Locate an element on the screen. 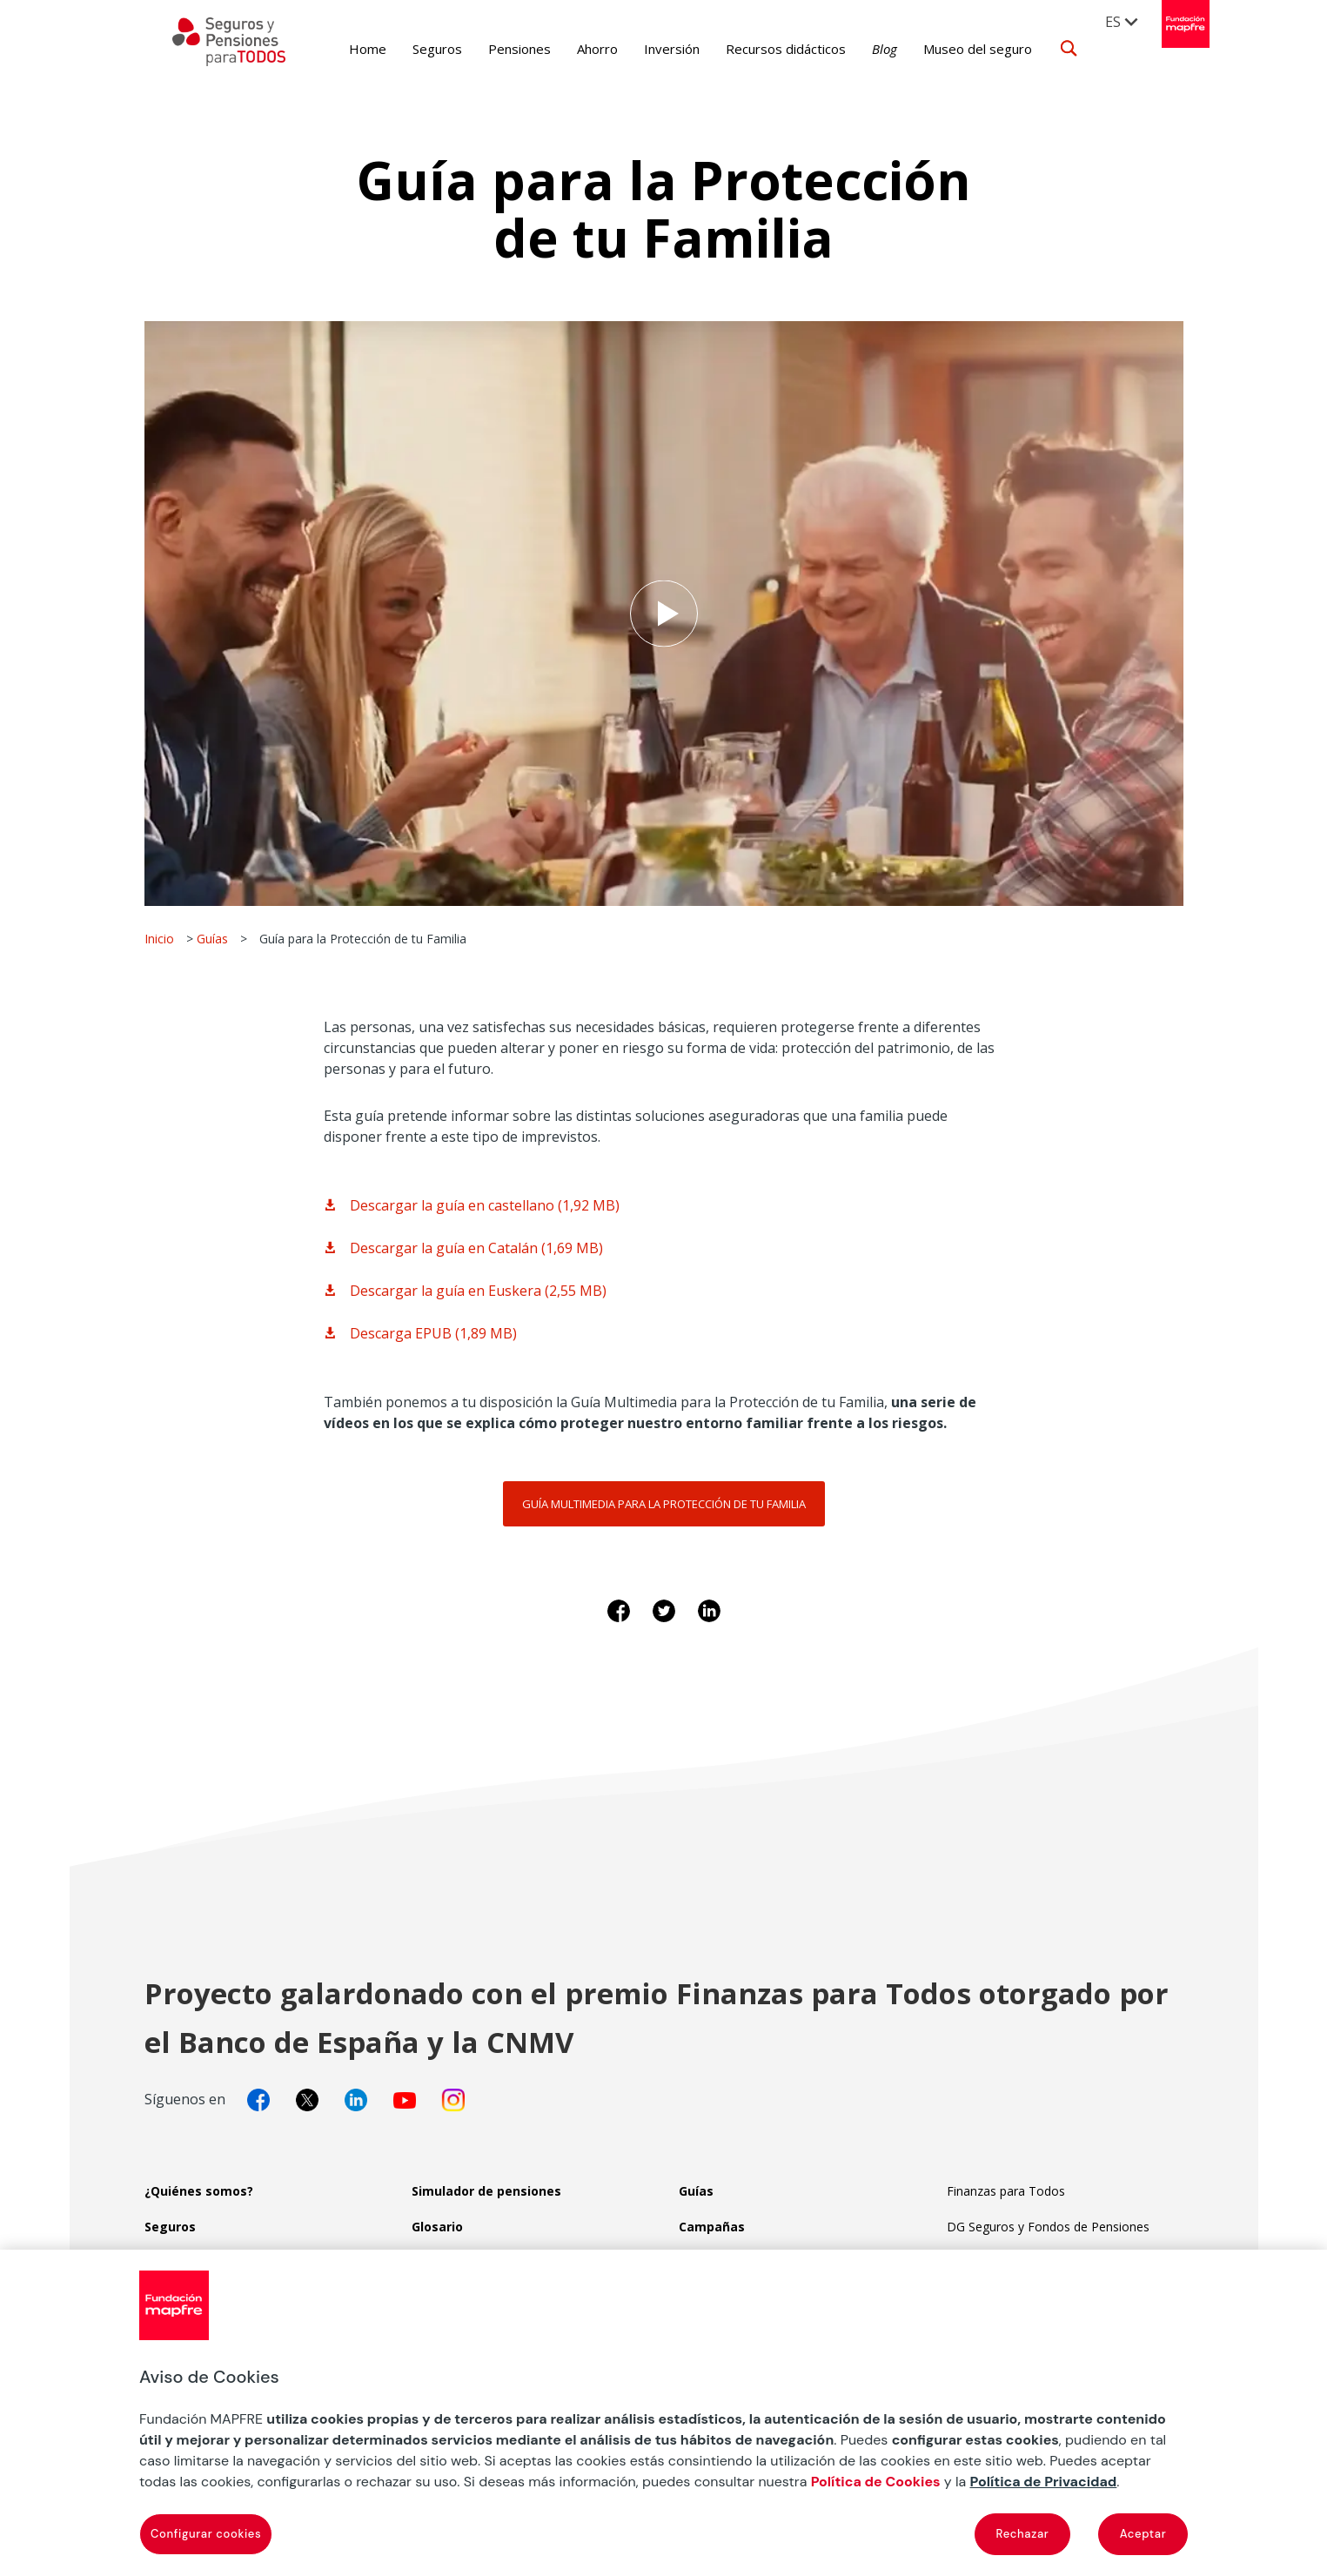  Descarga EPUB (1,89 MB) is located at coordinates (433, 1333).